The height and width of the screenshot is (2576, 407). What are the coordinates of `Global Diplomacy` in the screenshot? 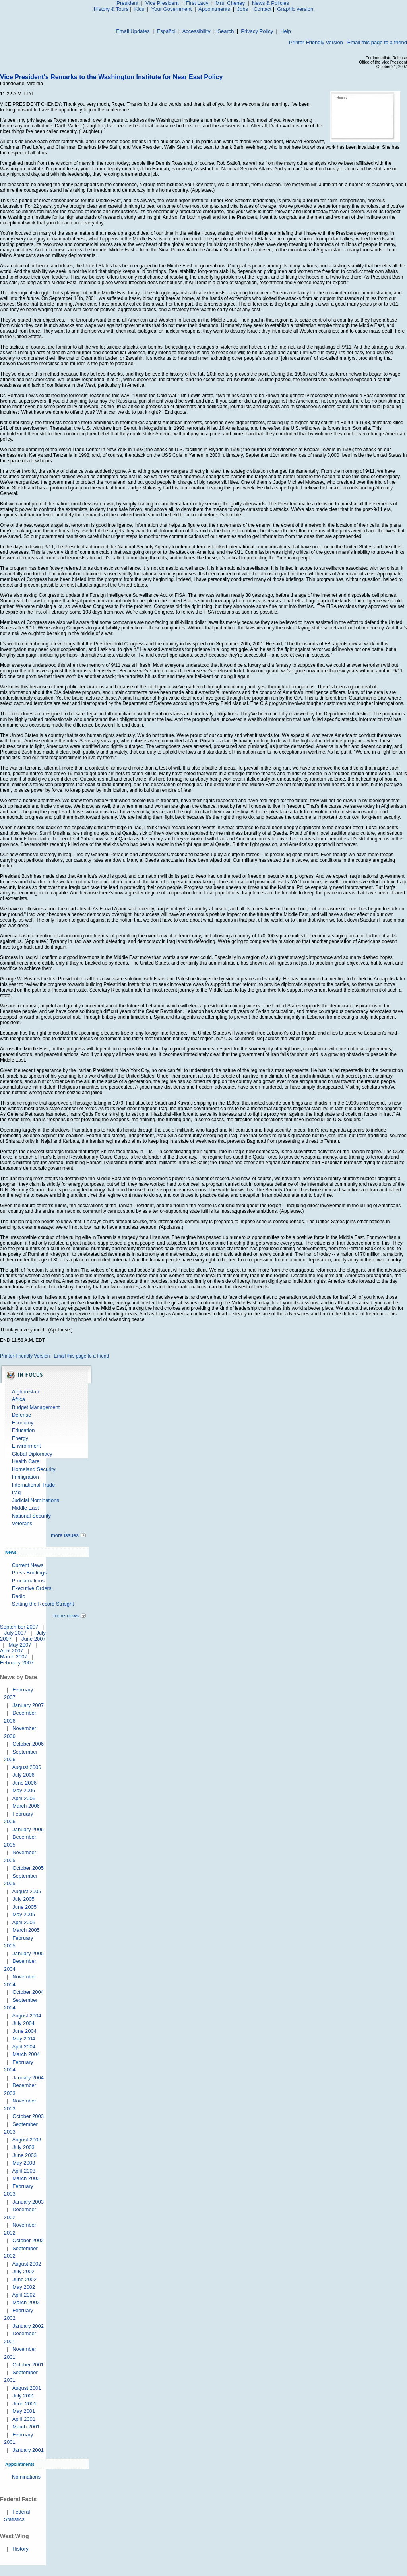 It's located at (32, 1454).